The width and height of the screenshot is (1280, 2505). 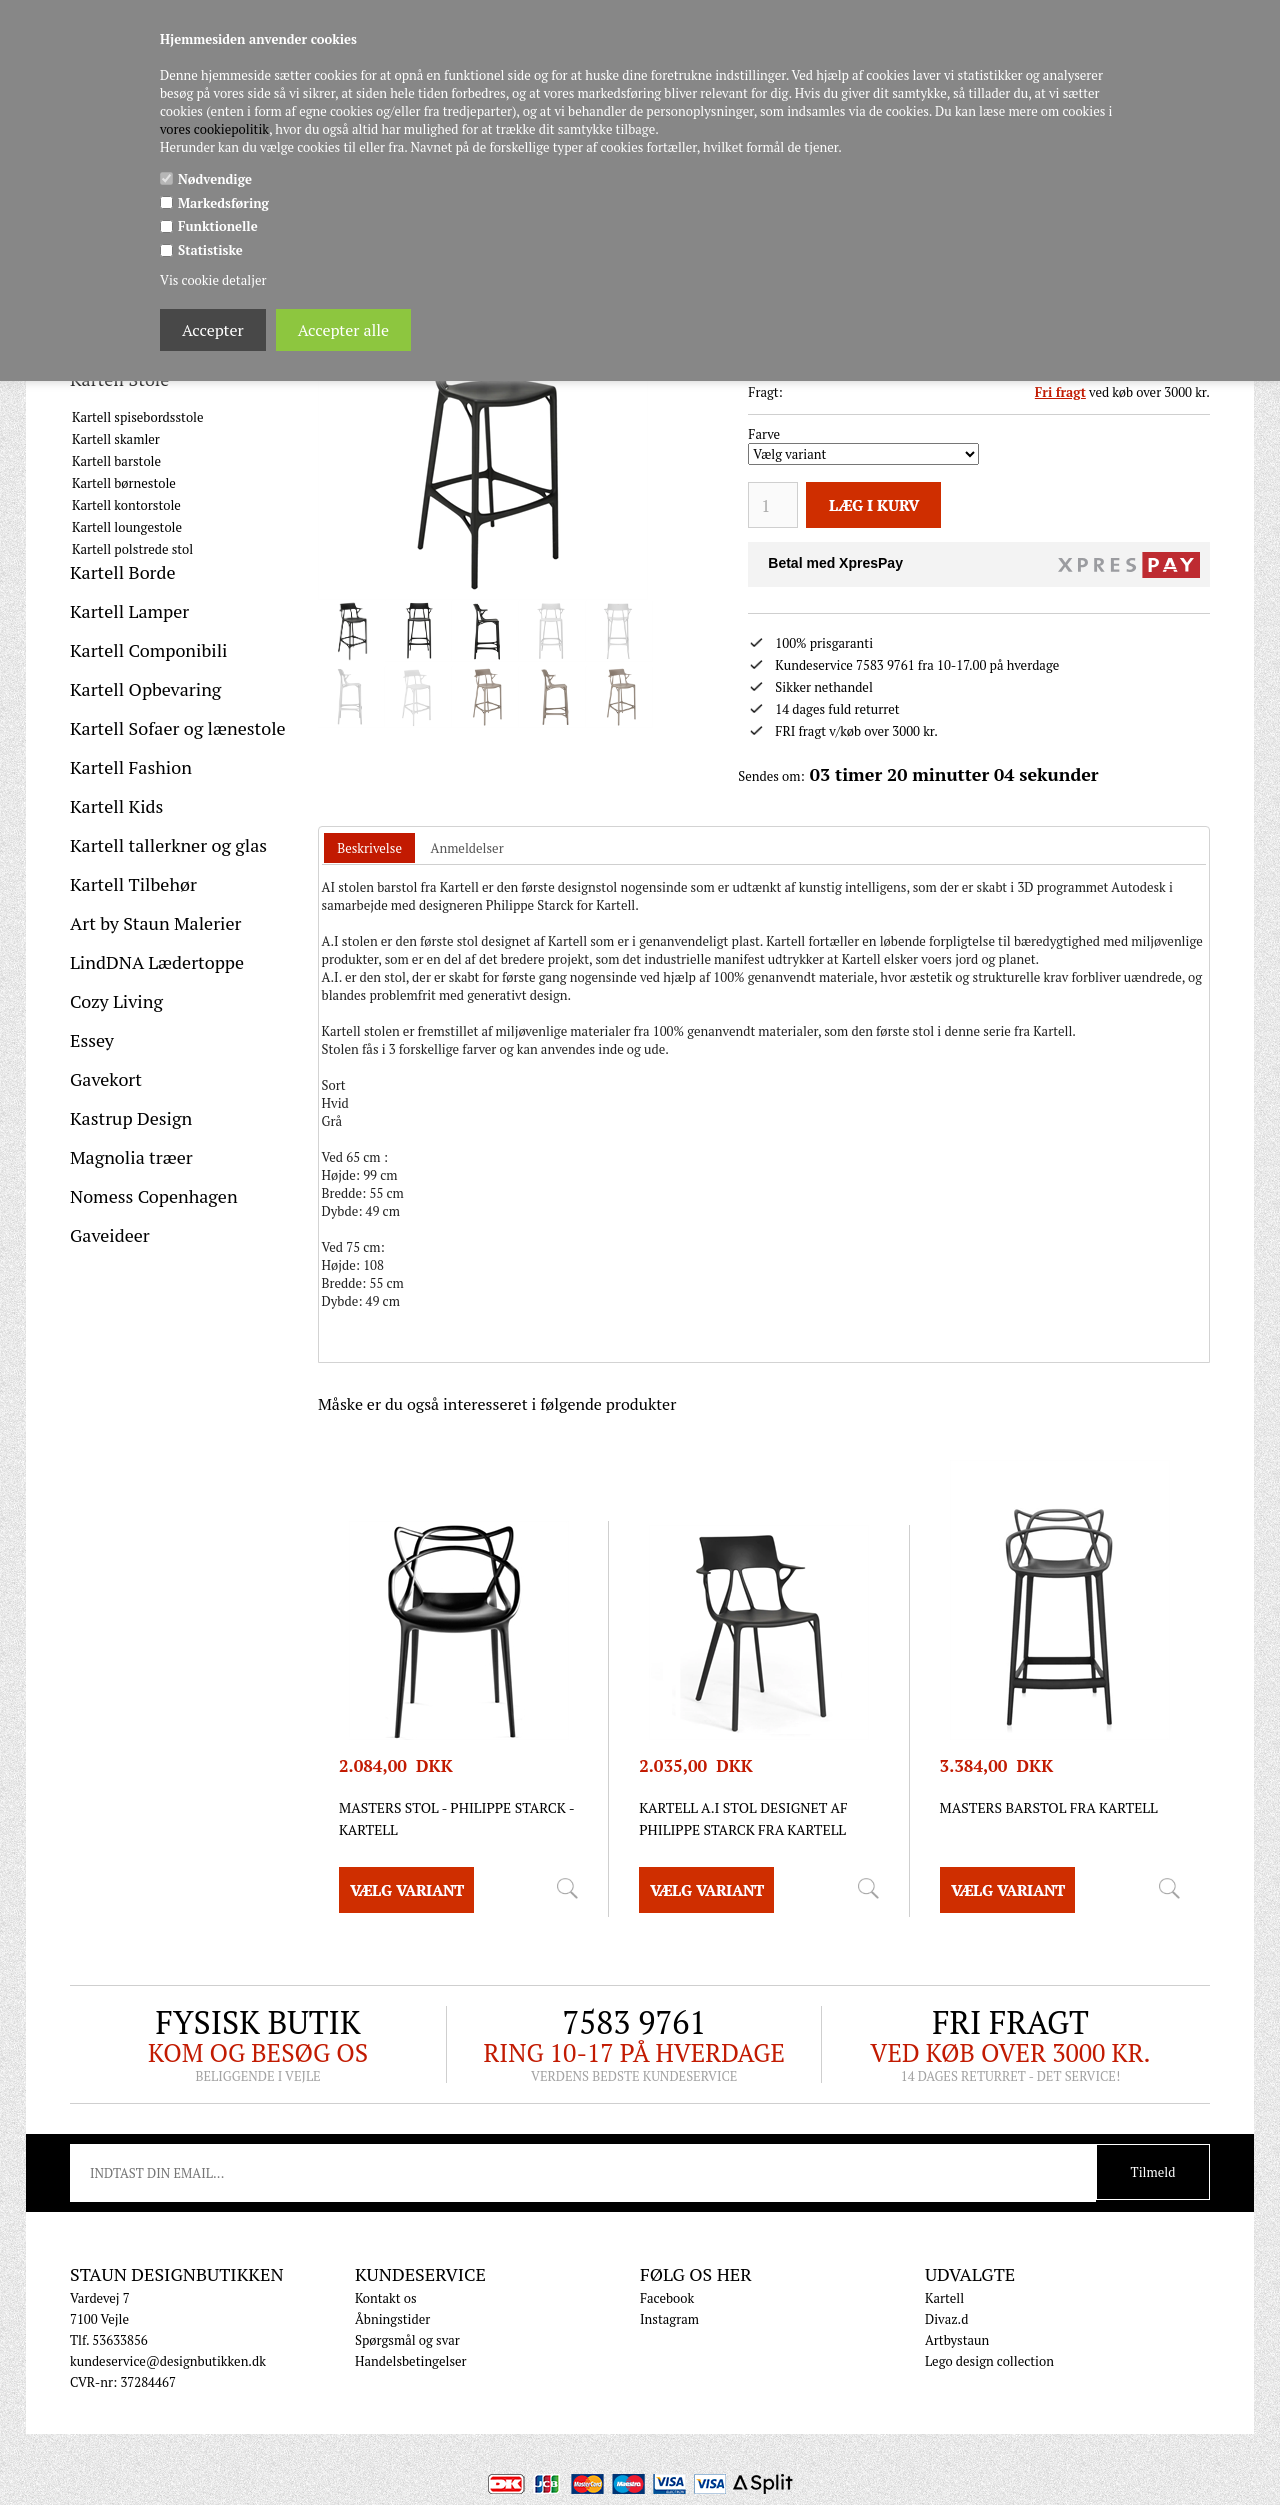 What do you see at coordinates (126, 505) in the screenshot?
I see `Kartell kontorstole` at bounding box center [126, 505].